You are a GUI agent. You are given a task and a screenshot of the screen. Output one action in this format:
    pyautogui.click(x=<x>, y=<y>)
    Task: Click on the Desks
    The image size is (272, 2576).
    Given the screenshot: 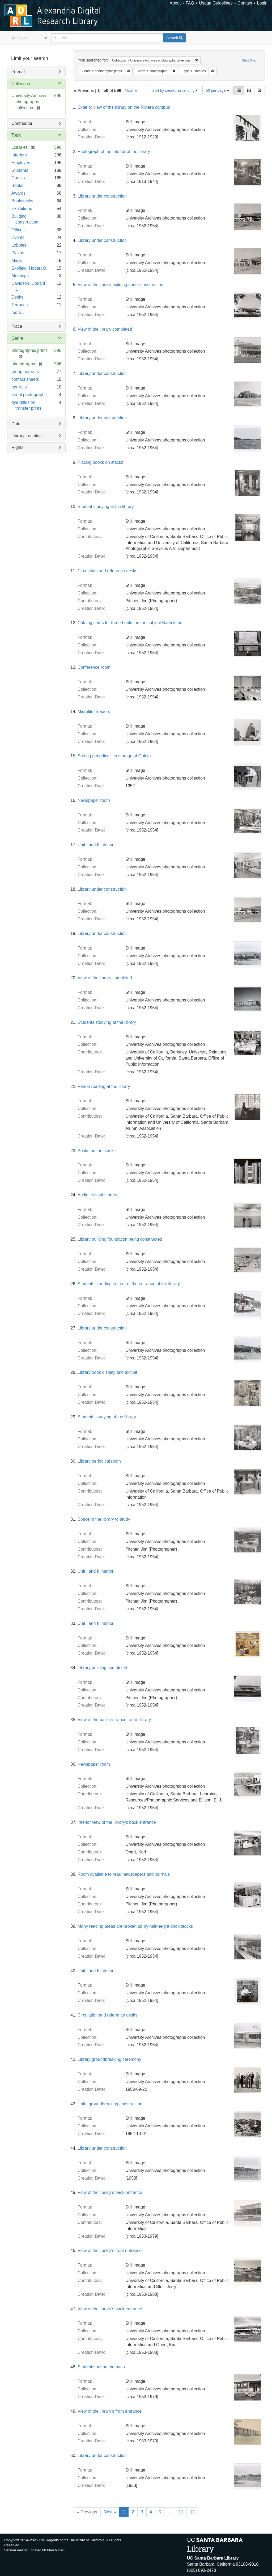 What is the action you would take?
    pyautogui.click(x=17, y=297)
    